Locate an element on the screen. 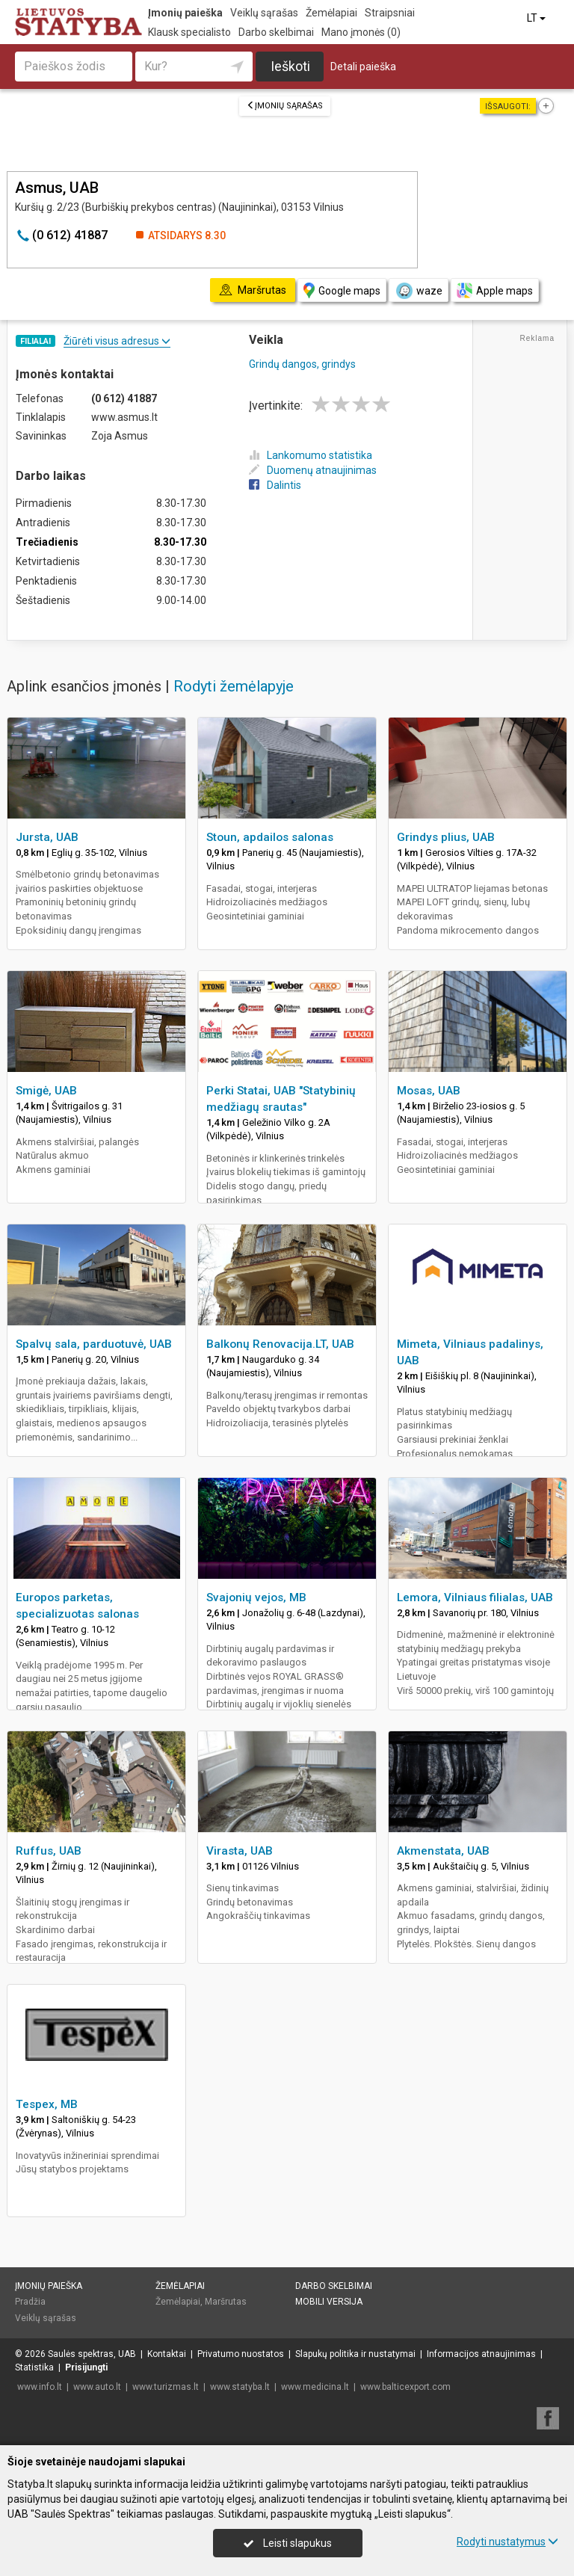 Image resolution: width=574 pixels, height=2576 pixels. Informacijos atnaujinimas is located at coordinates (481, 2354).